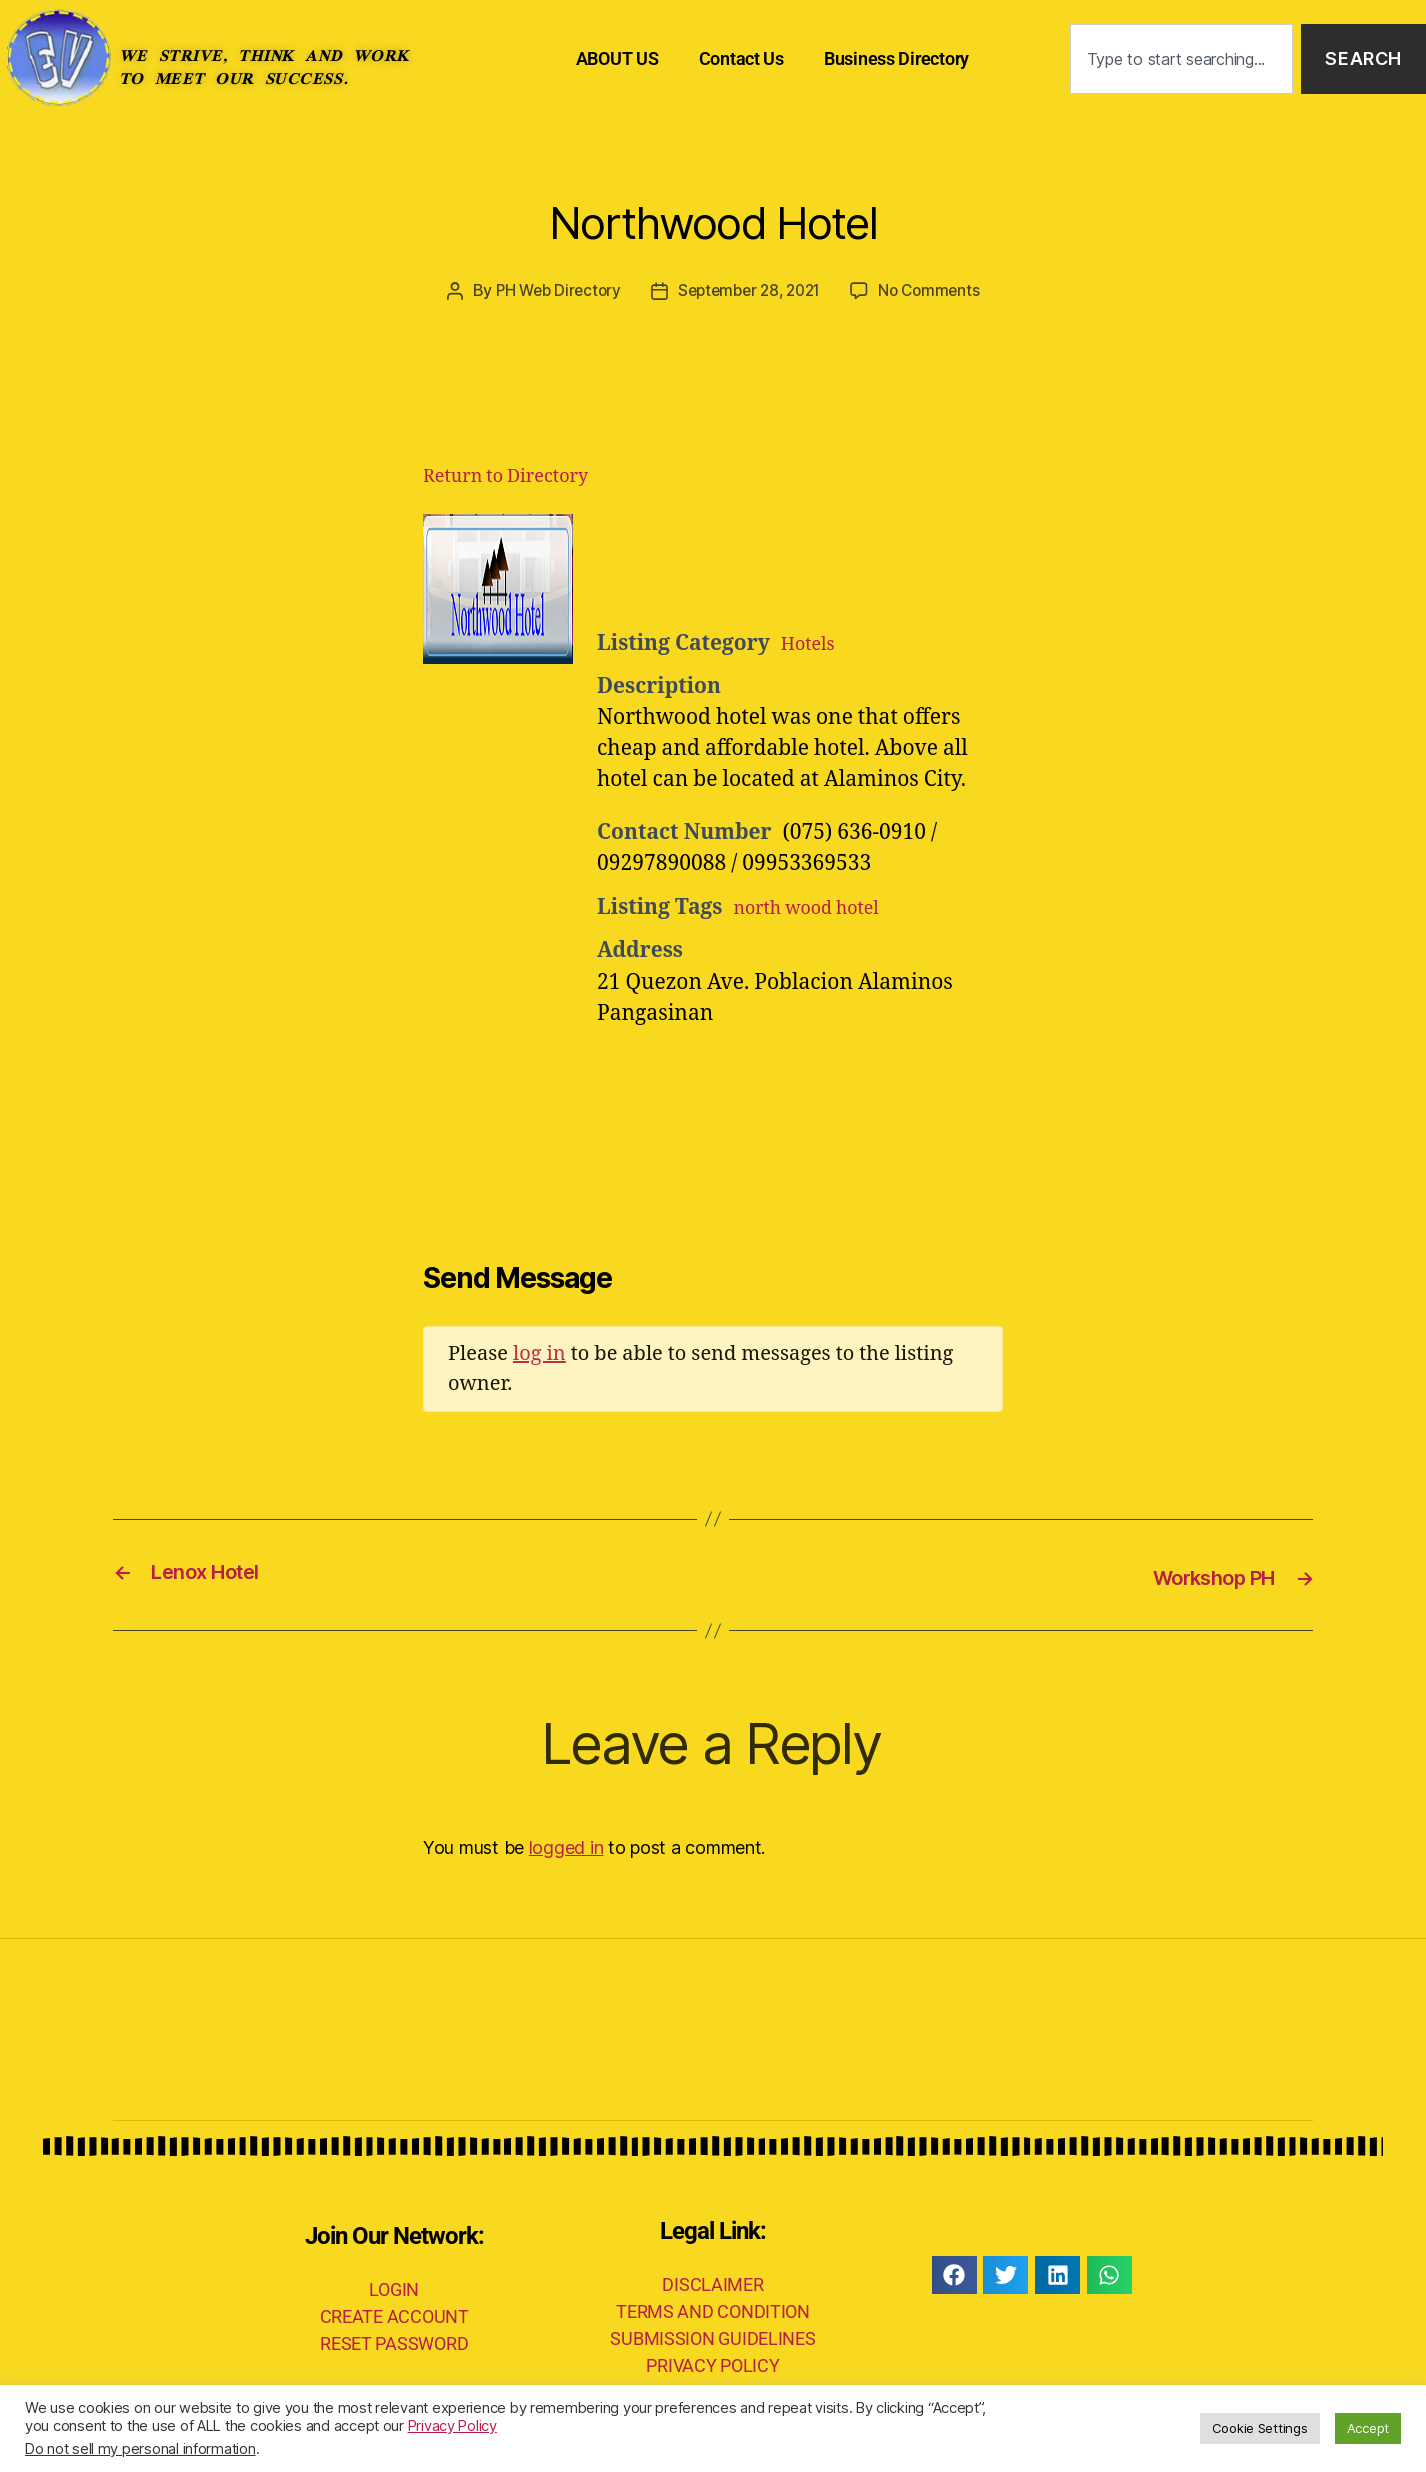  Describe the element at coordinates (617, 58) in the screenshot. I see `ABOUT US` at that location.